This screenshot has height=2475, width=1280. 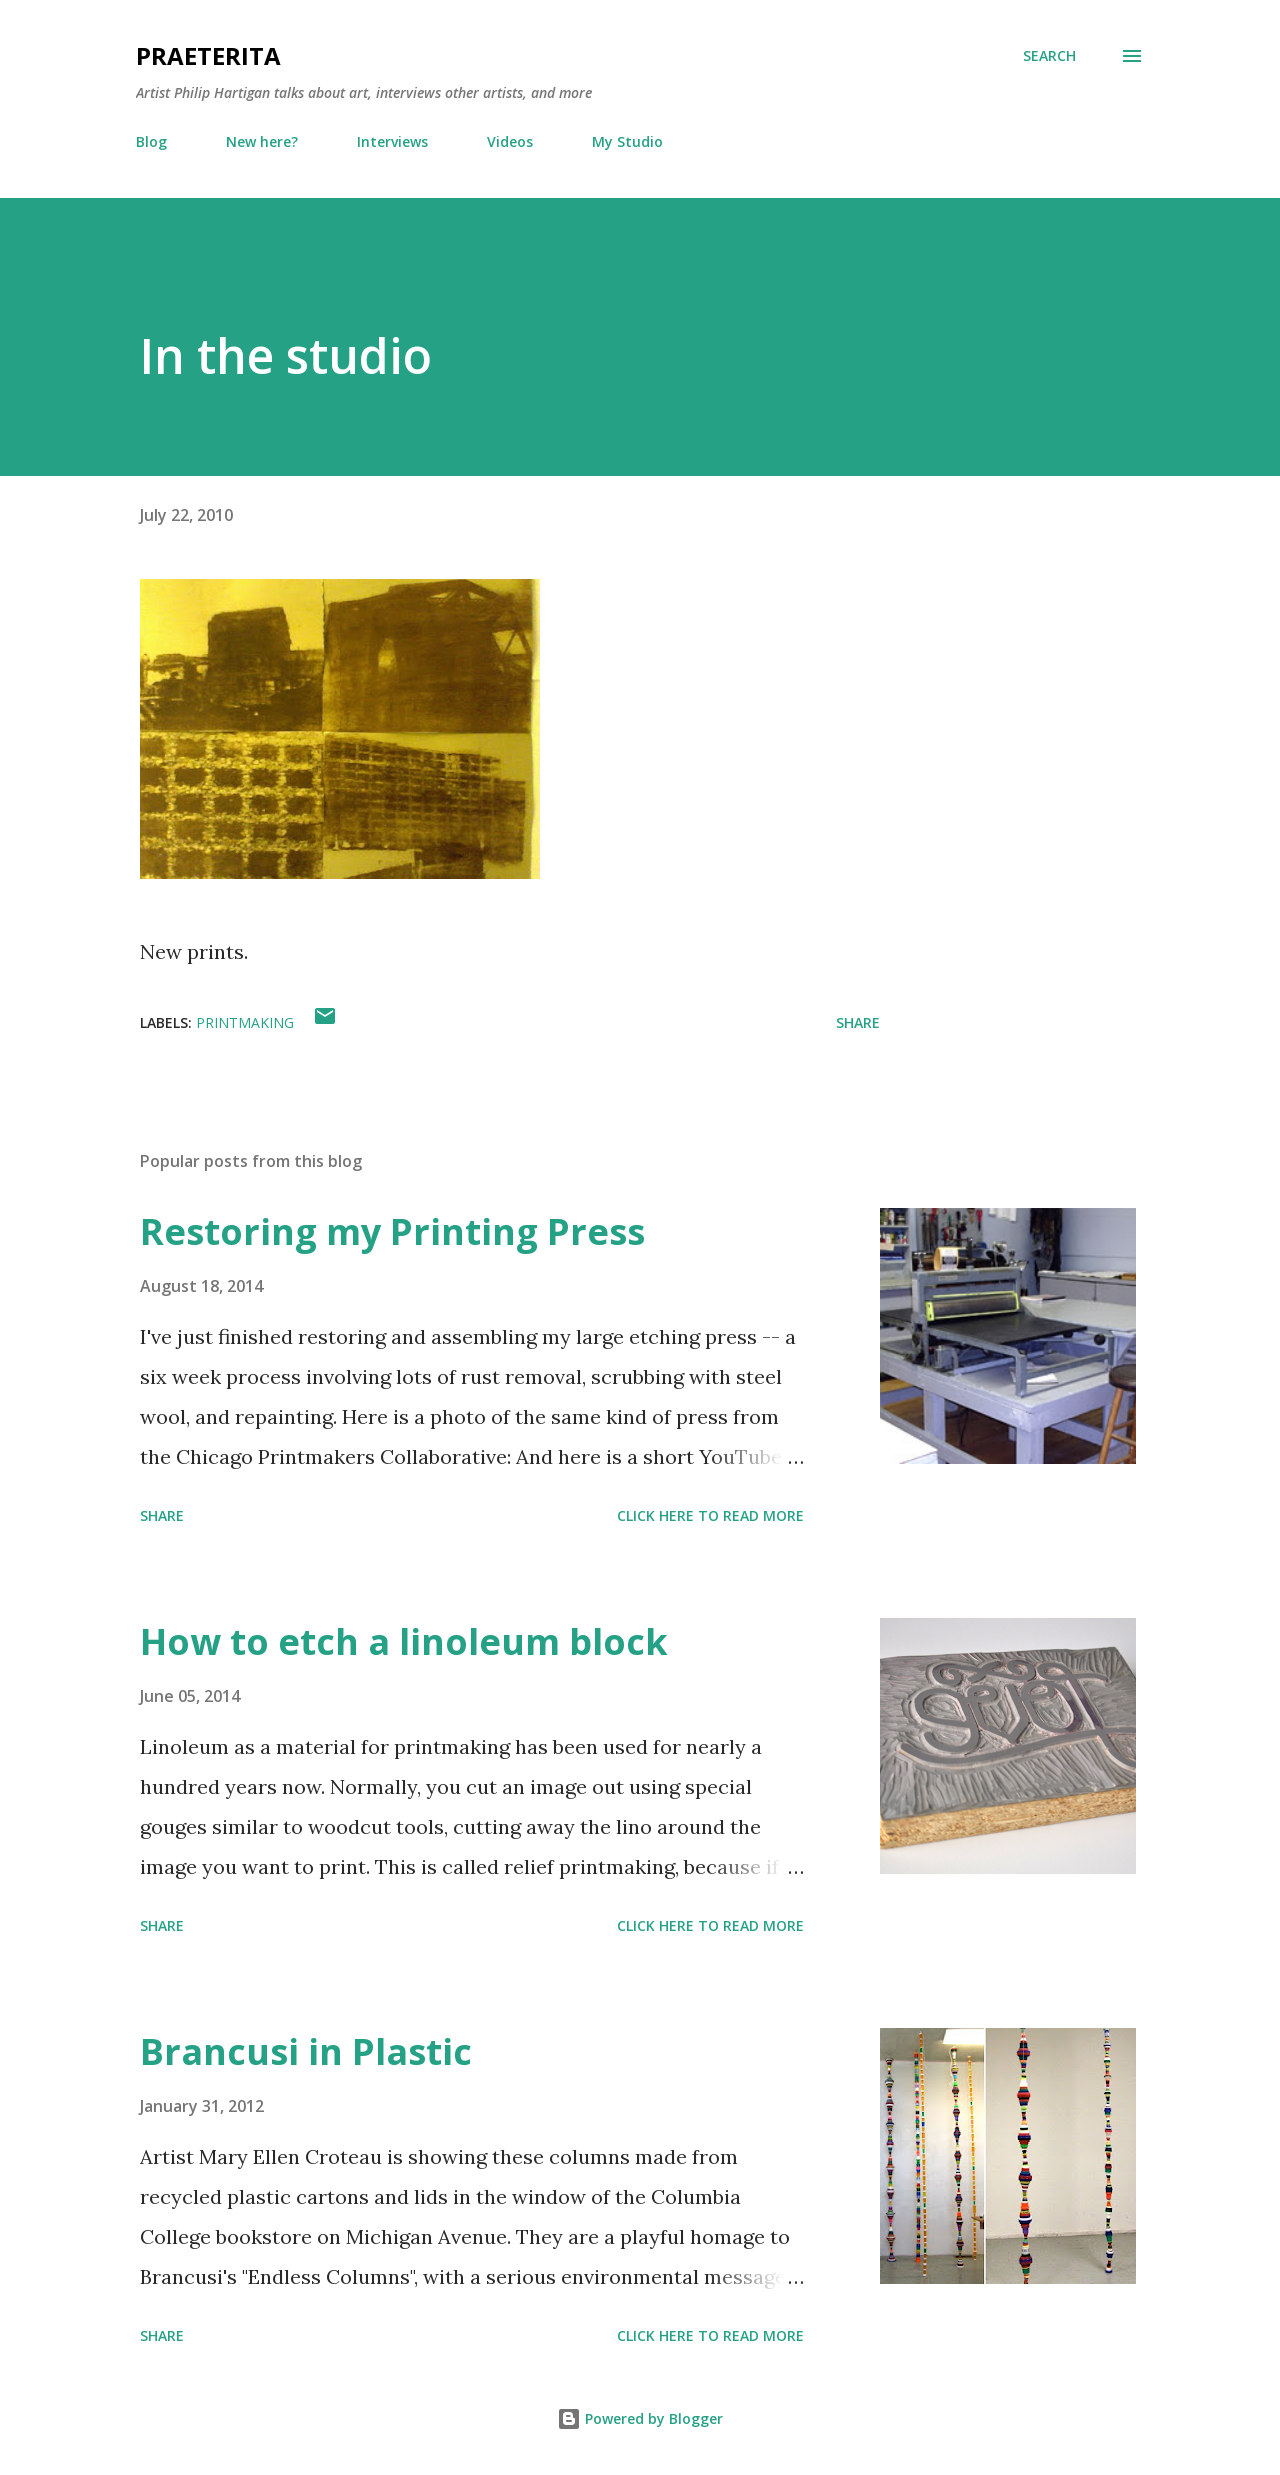 I want to click on Powered by Blogger, so click(x=640, y=2418).